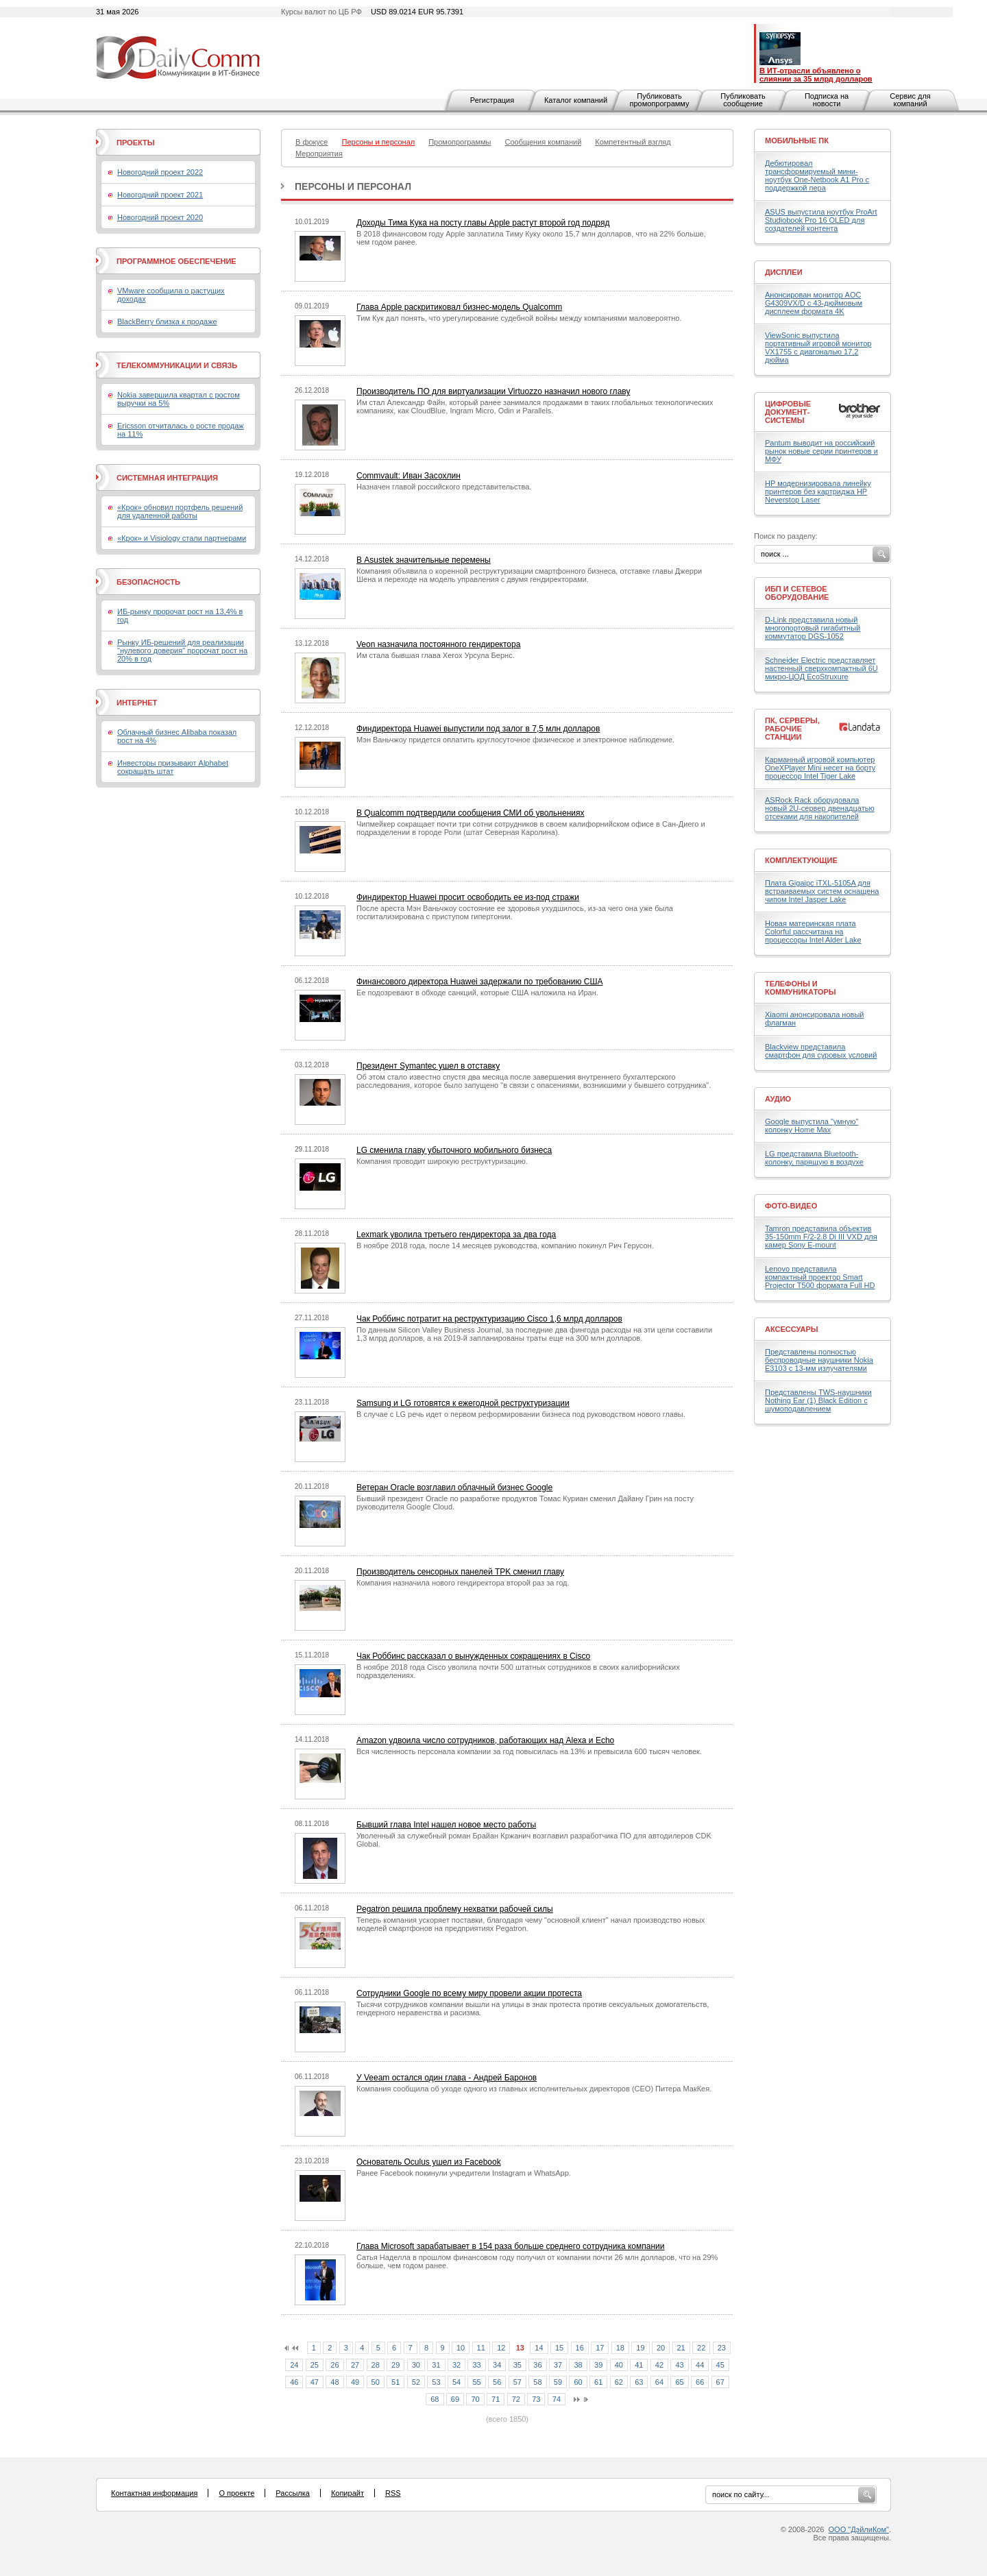  I want to click on Чак Роббинс потратит на реструктуризацию Cisco 1,6 млрд долларов, so click(489, 1319).